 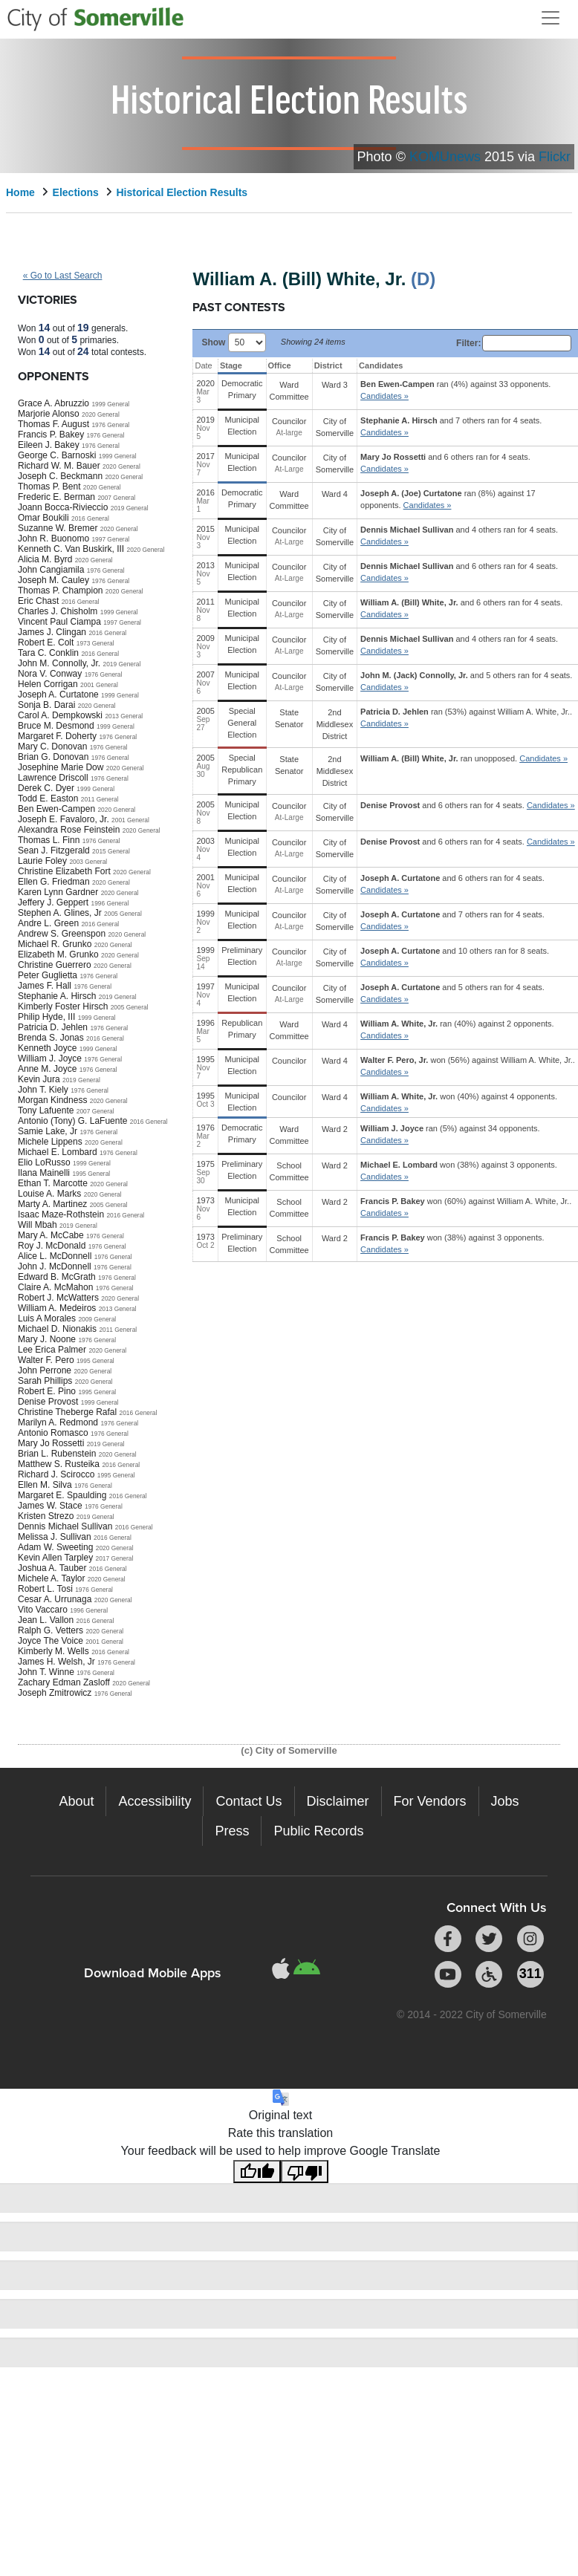 What do you see at coordinates (56, 726) in the screenshot?
I see `Bruce M. Desmond` at bounding box center [56, 726].